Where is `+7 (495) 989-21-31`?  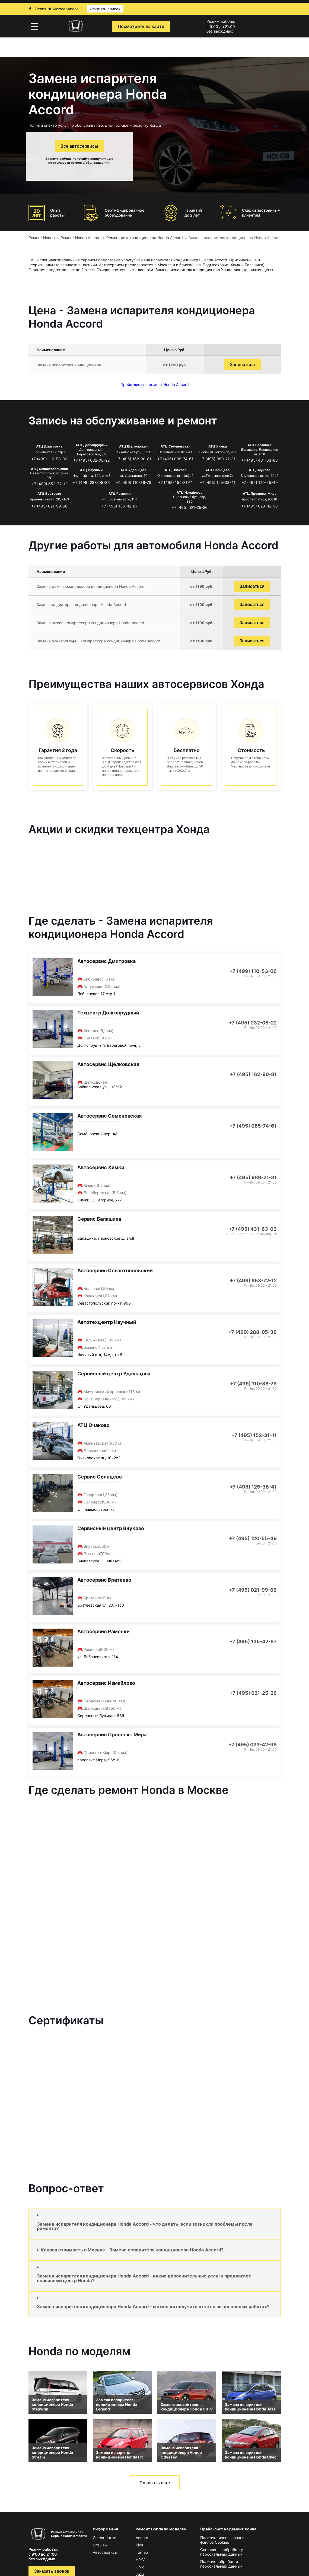 +7 (495) 989-21-31 is located at coordinates (217, 458).